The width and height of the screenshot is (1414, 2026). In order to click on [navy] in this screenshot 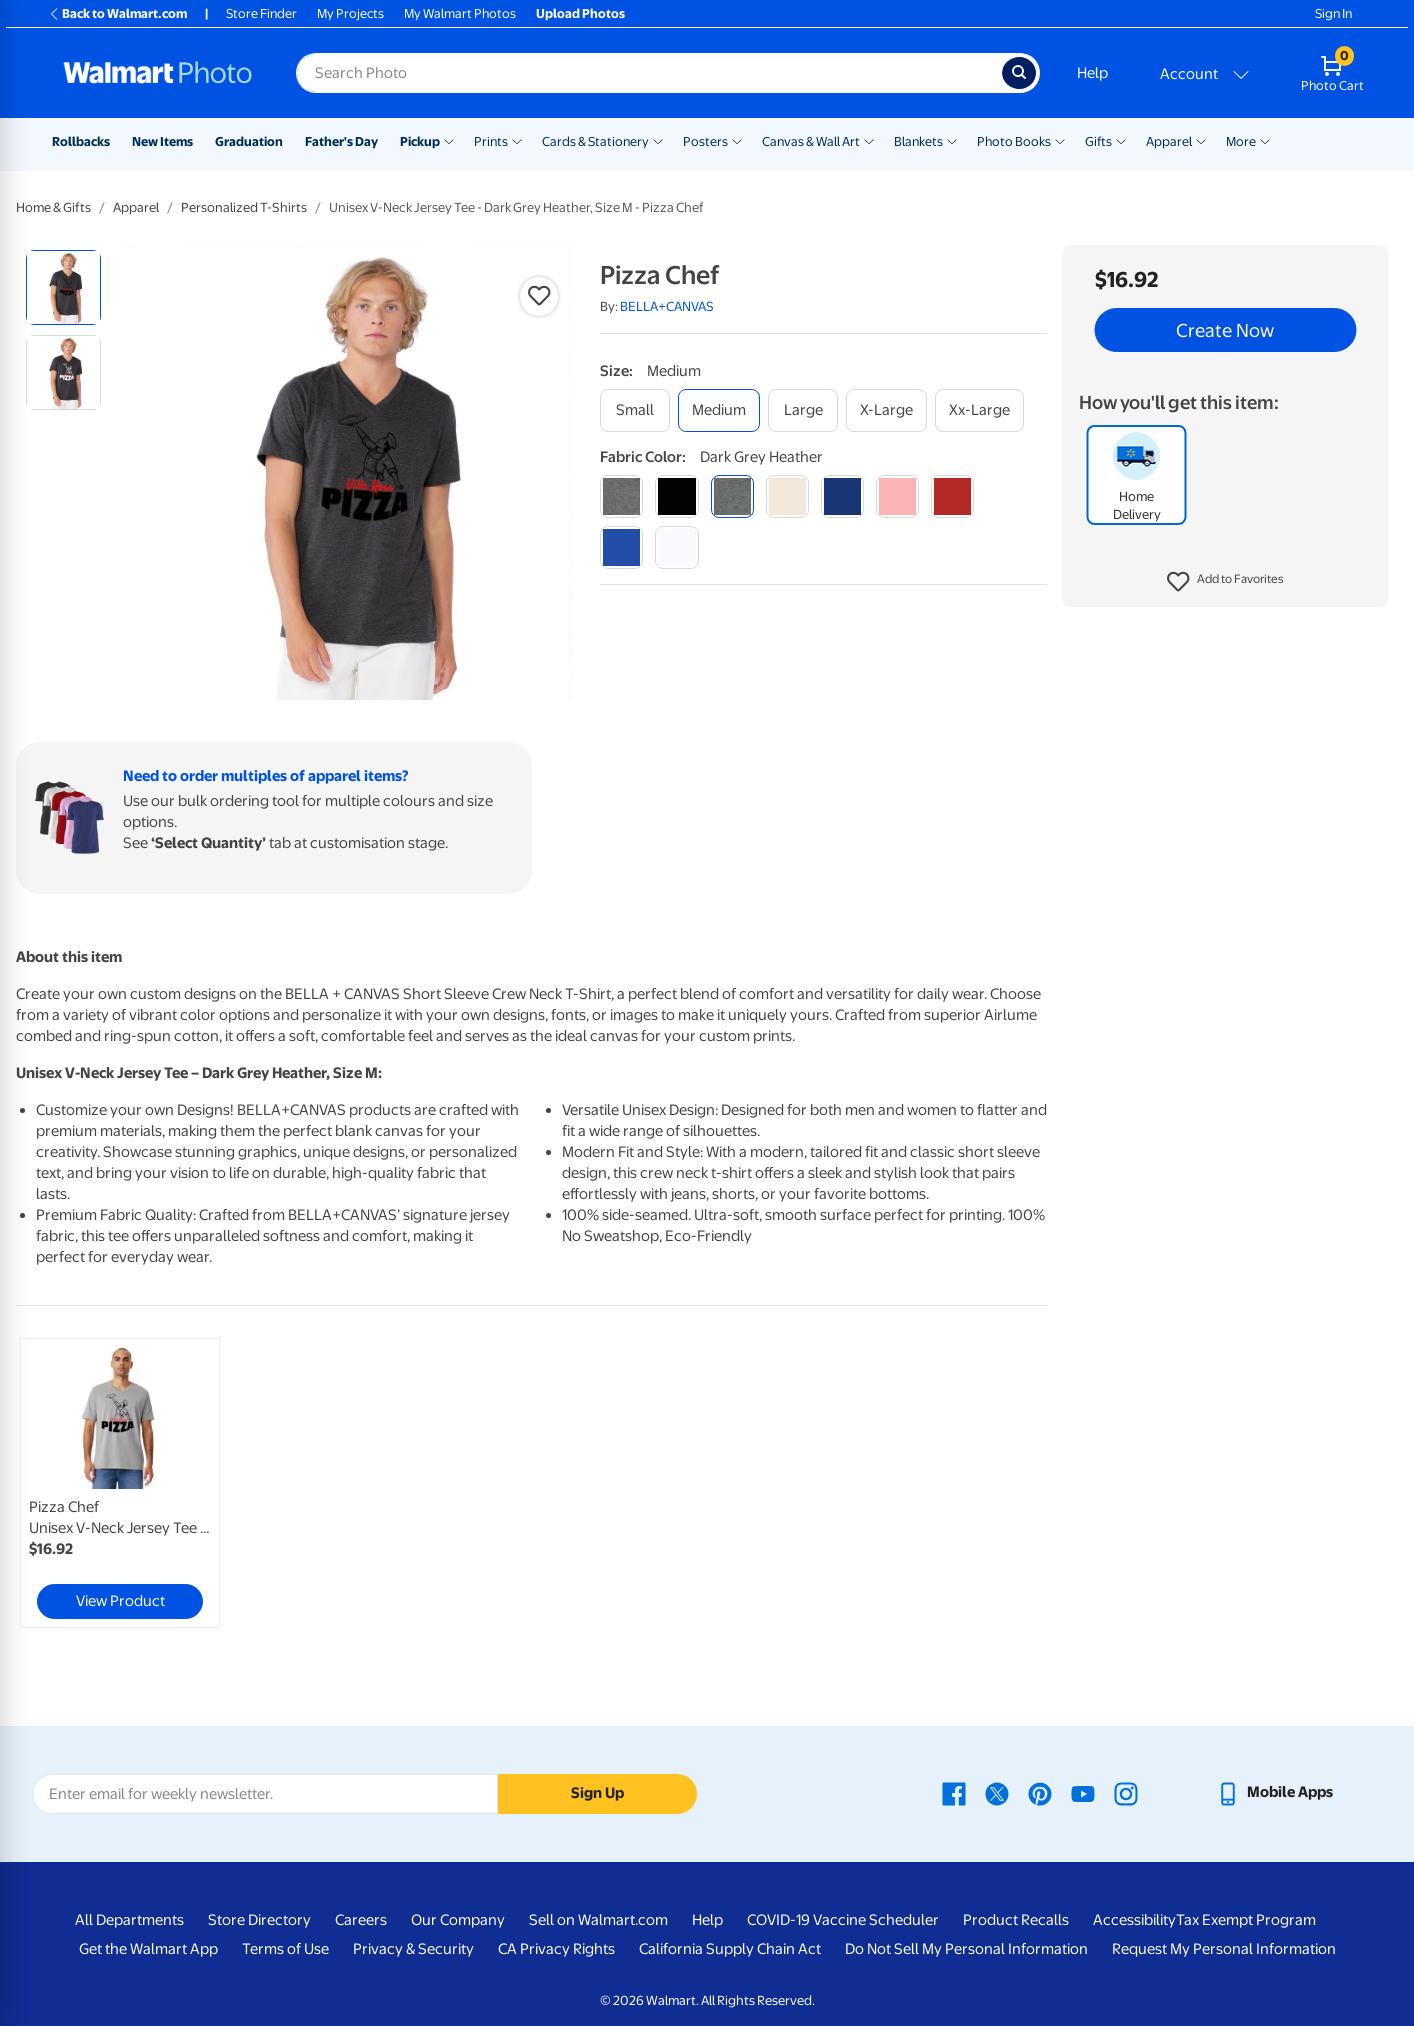, I will do `click(842, 496)`.